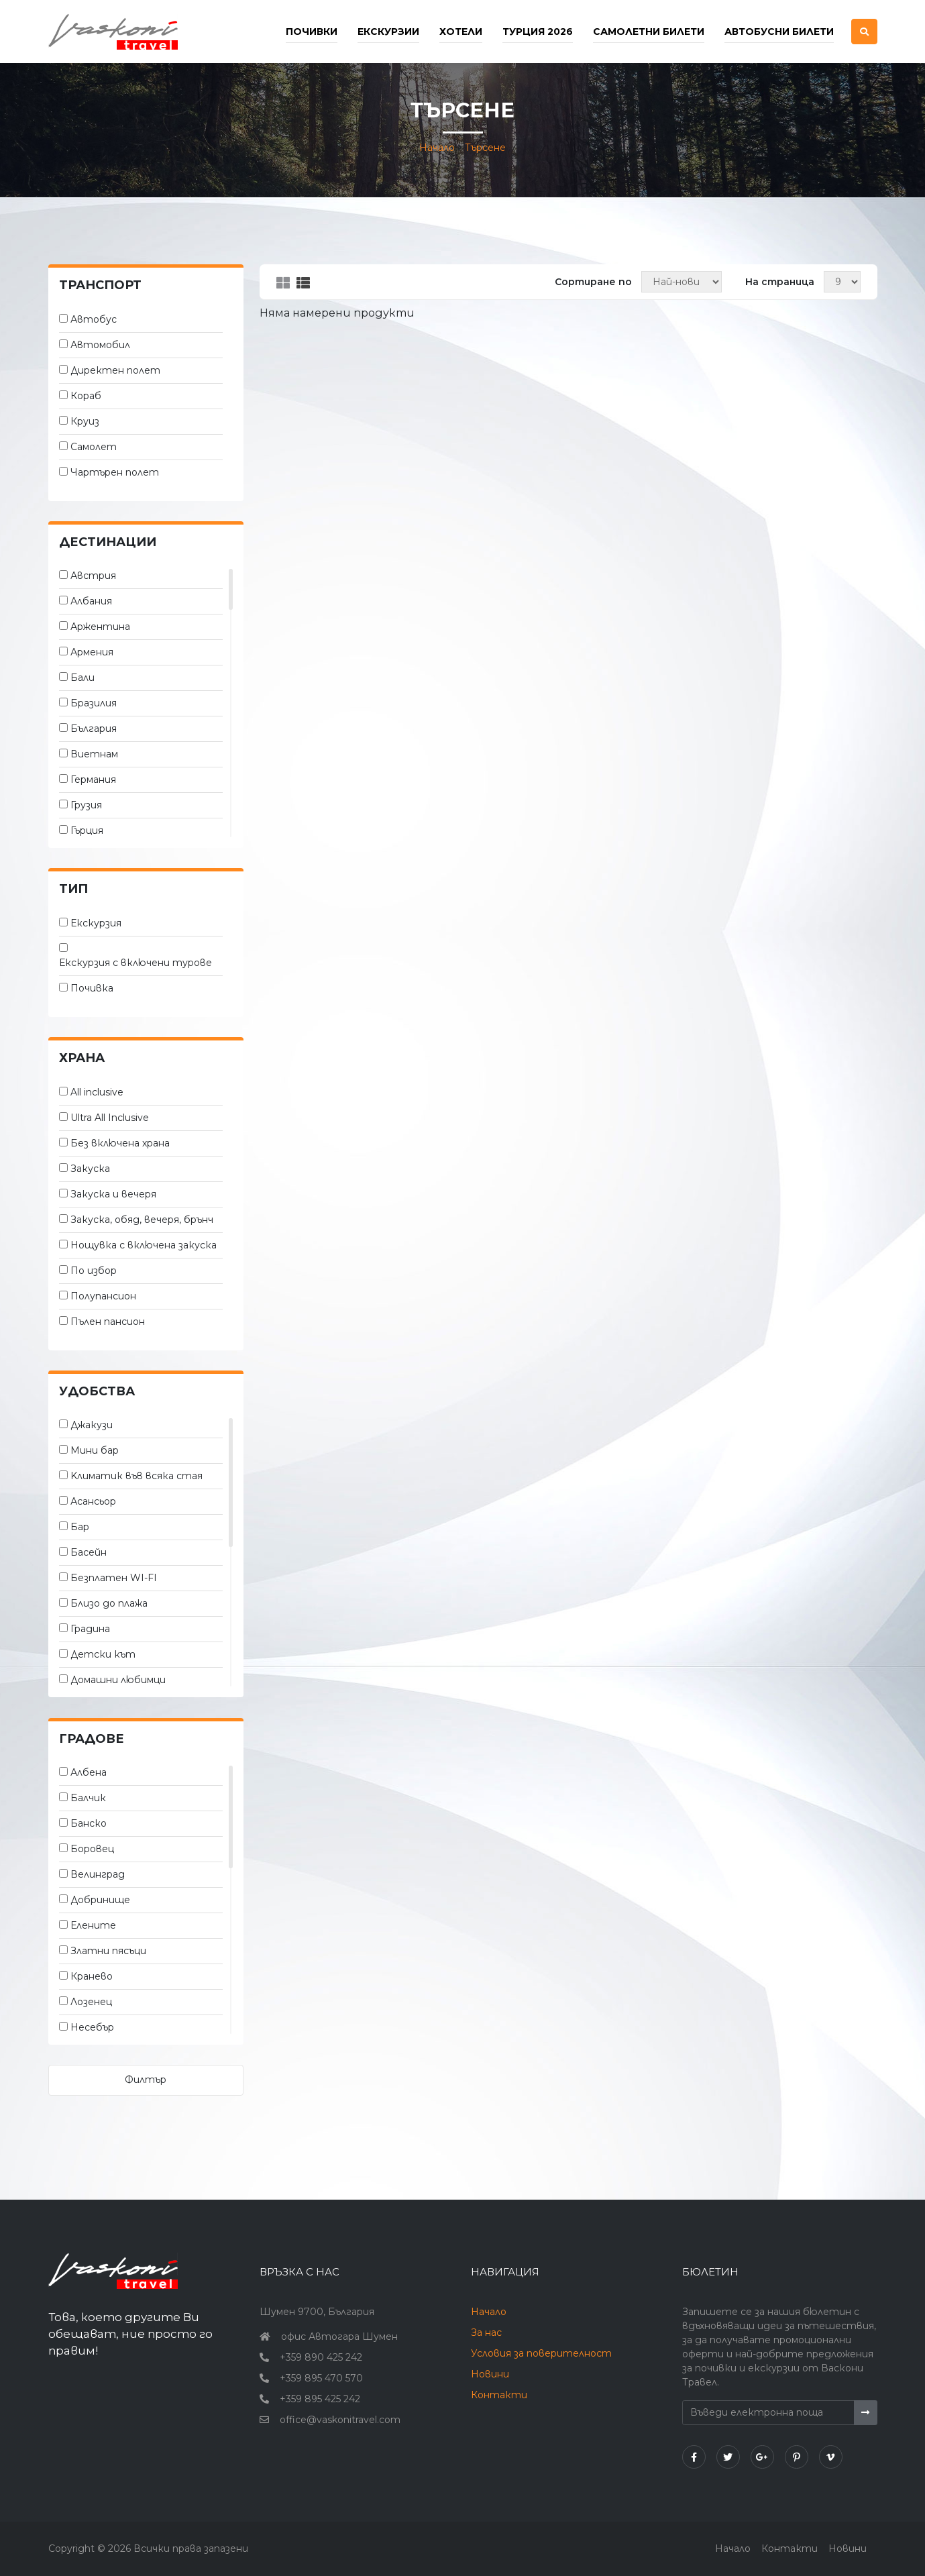 The image size is (925, 2576). Describe the element at coordinates (93, 576) in the screenshot. I see `Австрия` at that location.